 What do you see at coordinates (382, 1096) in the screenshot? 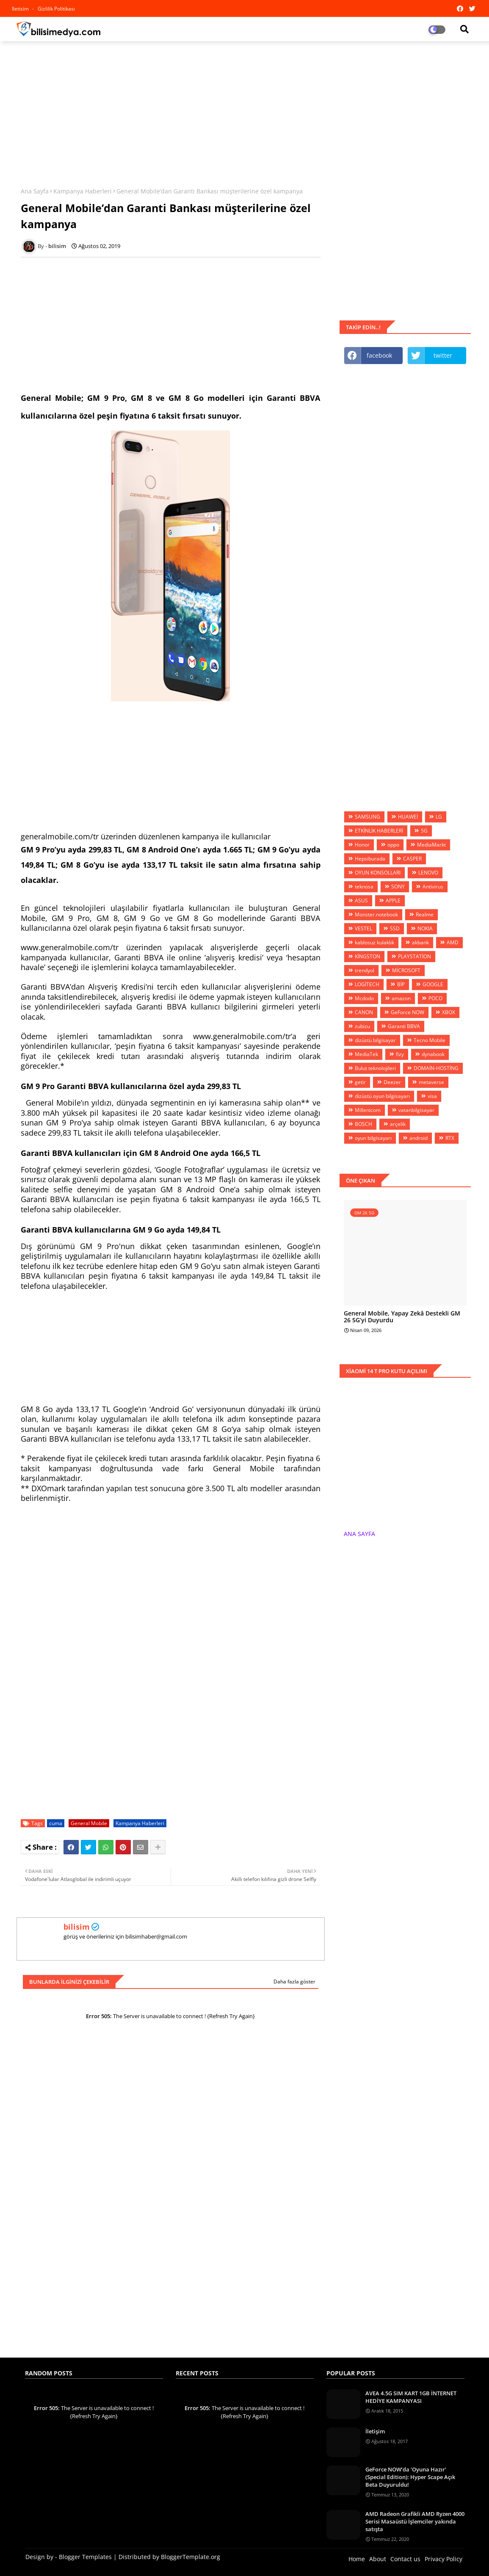
I see `dizüstü oyun bilgisayarı` at bounding box center [382, 1096].